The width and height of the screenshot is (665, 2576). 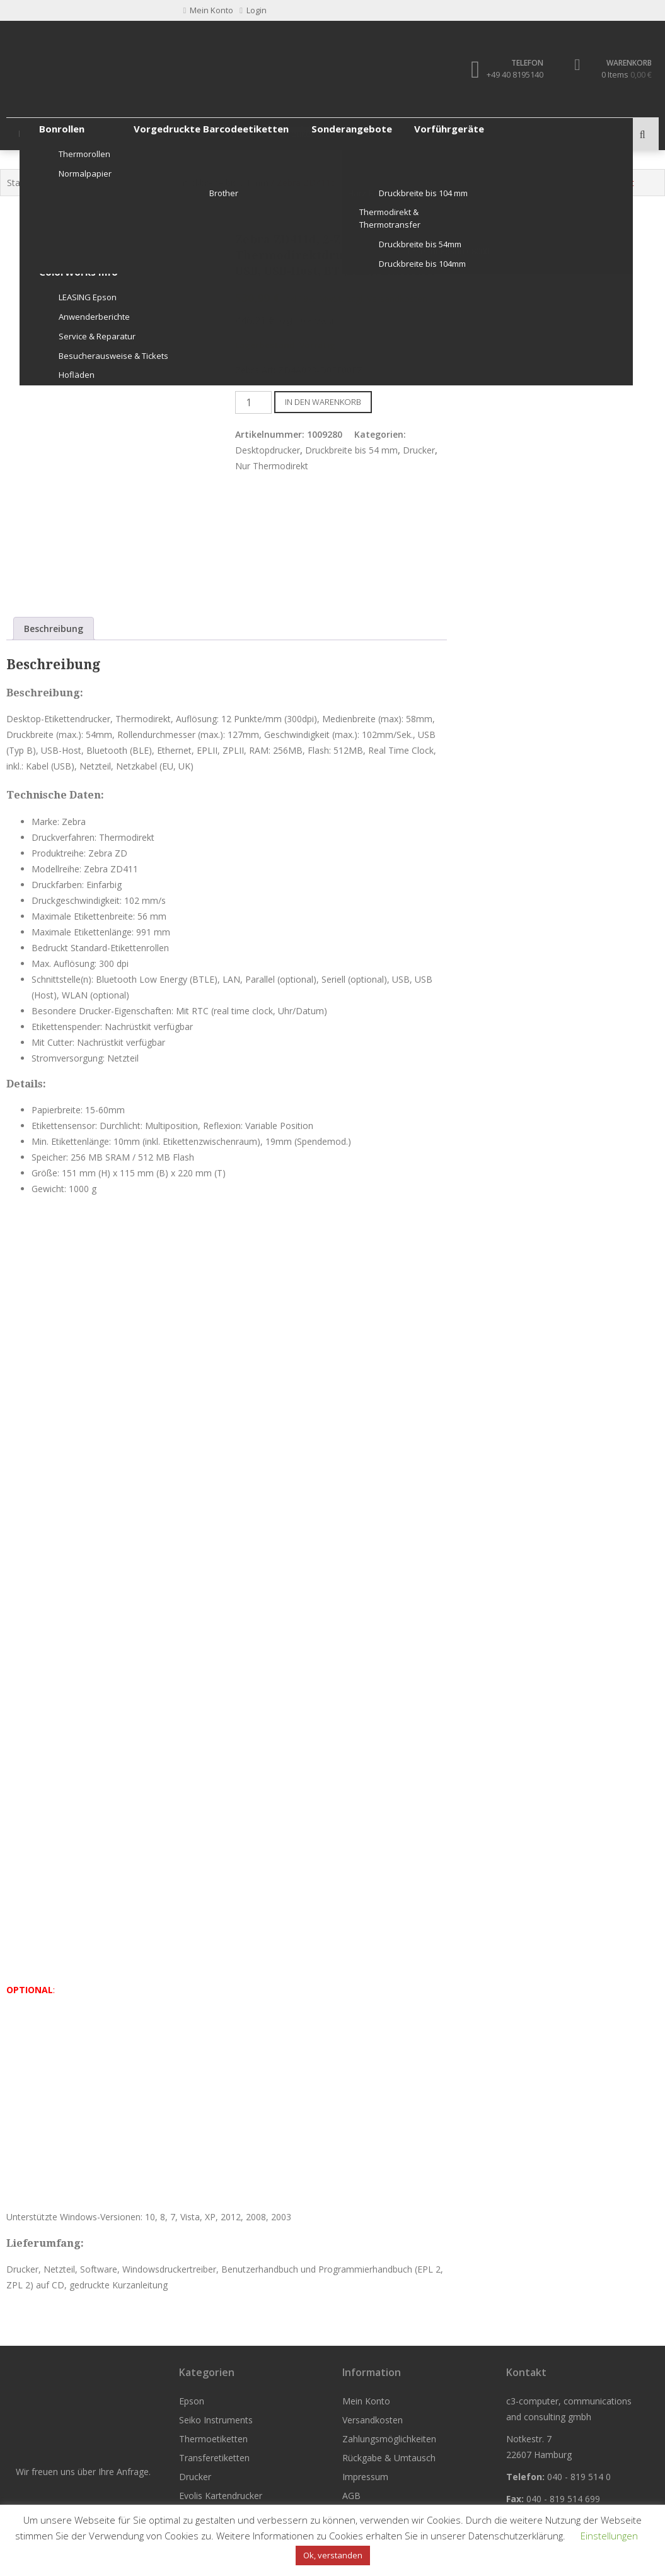 I want to click on Desktopdrucker, so click(x=267, y=450).